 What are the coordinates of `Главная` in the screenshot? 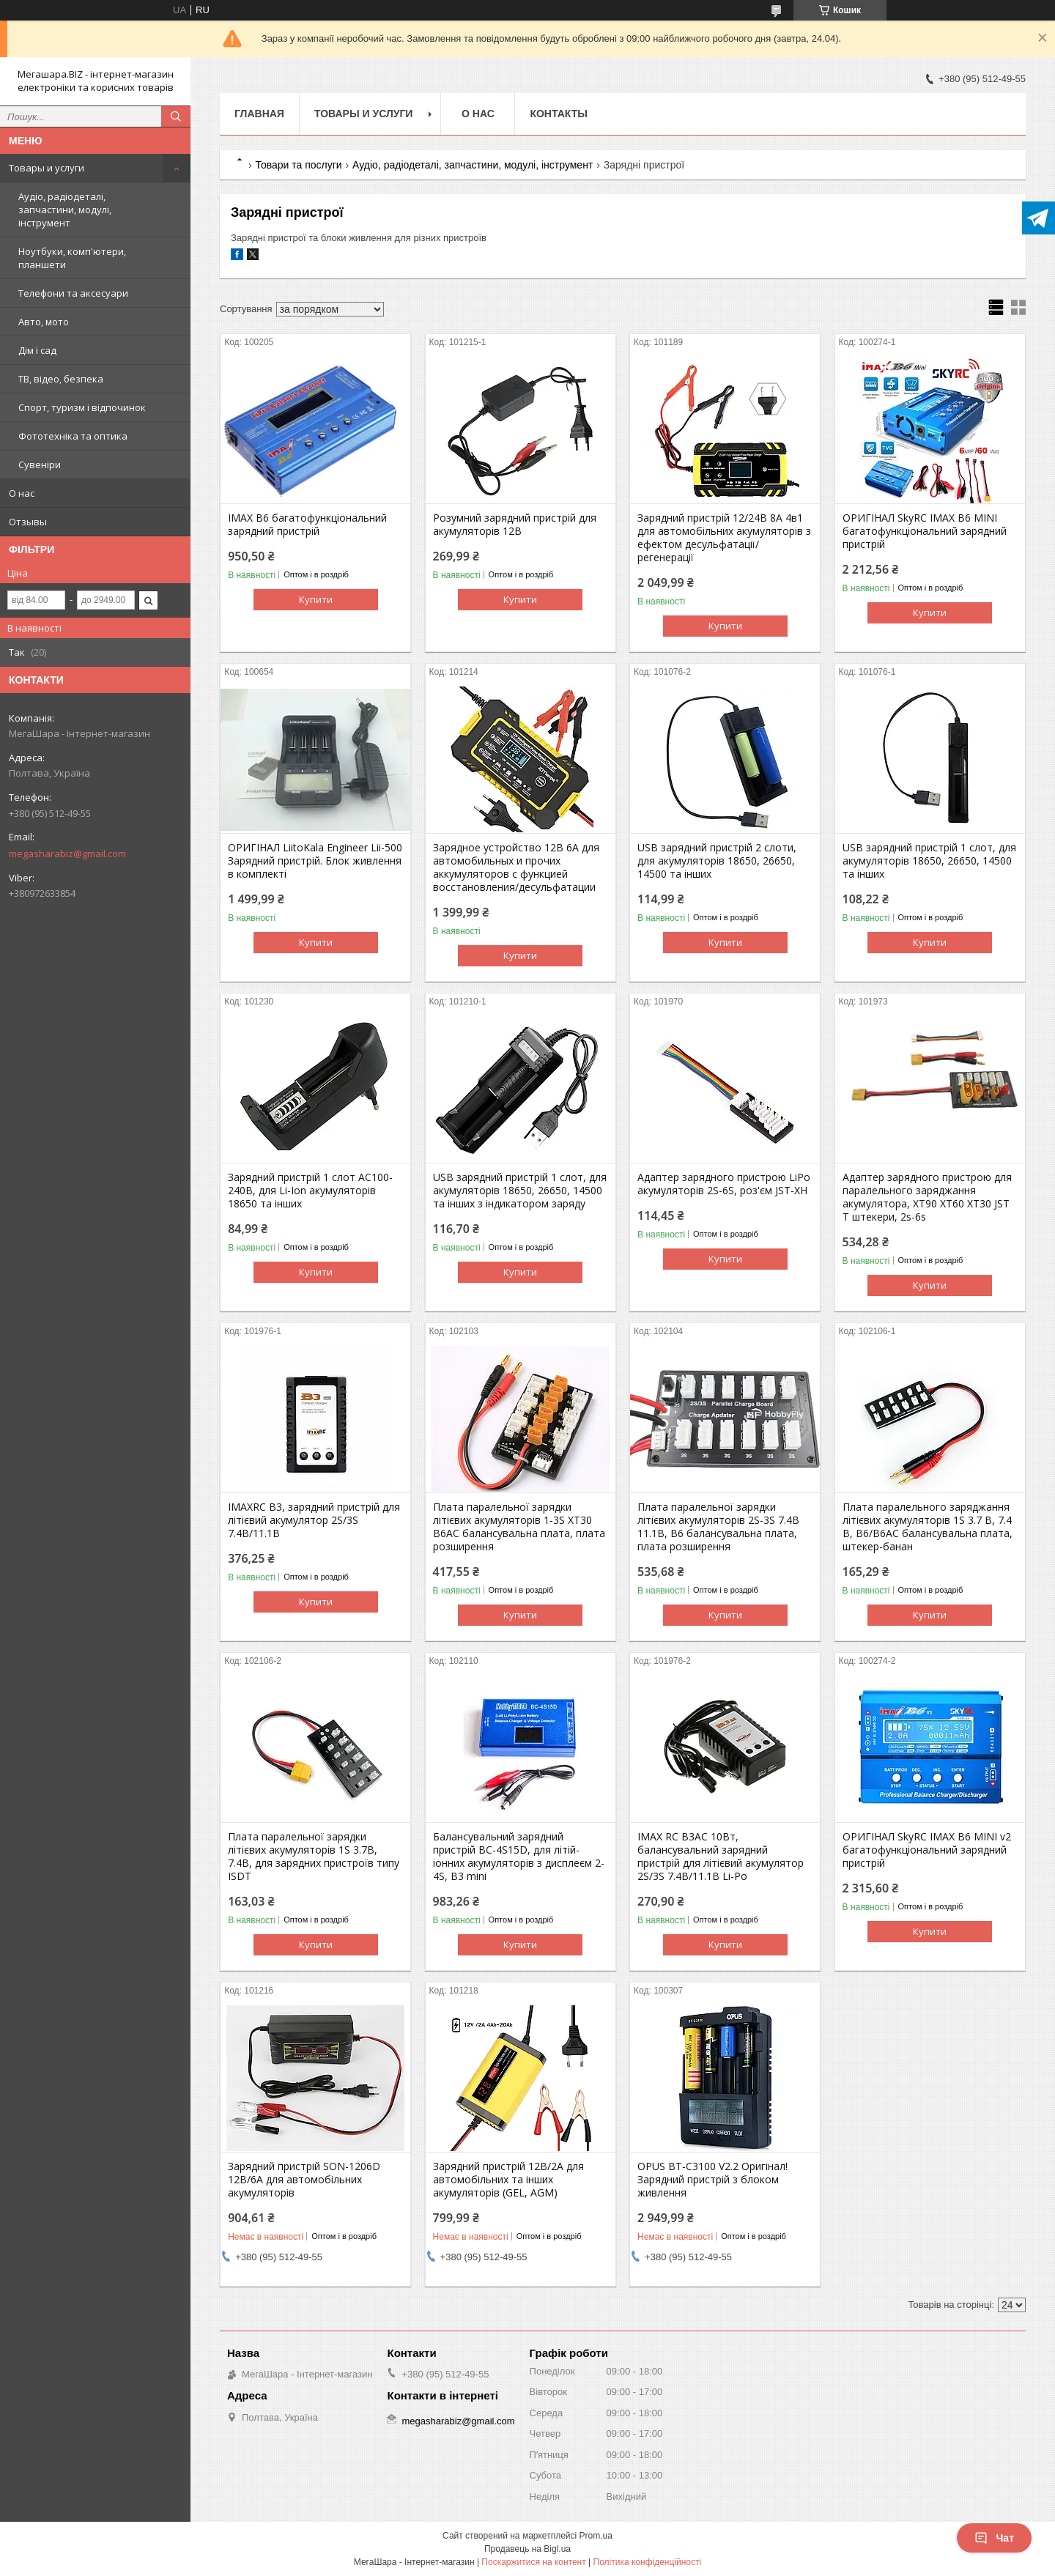 It's located at (259, 113).